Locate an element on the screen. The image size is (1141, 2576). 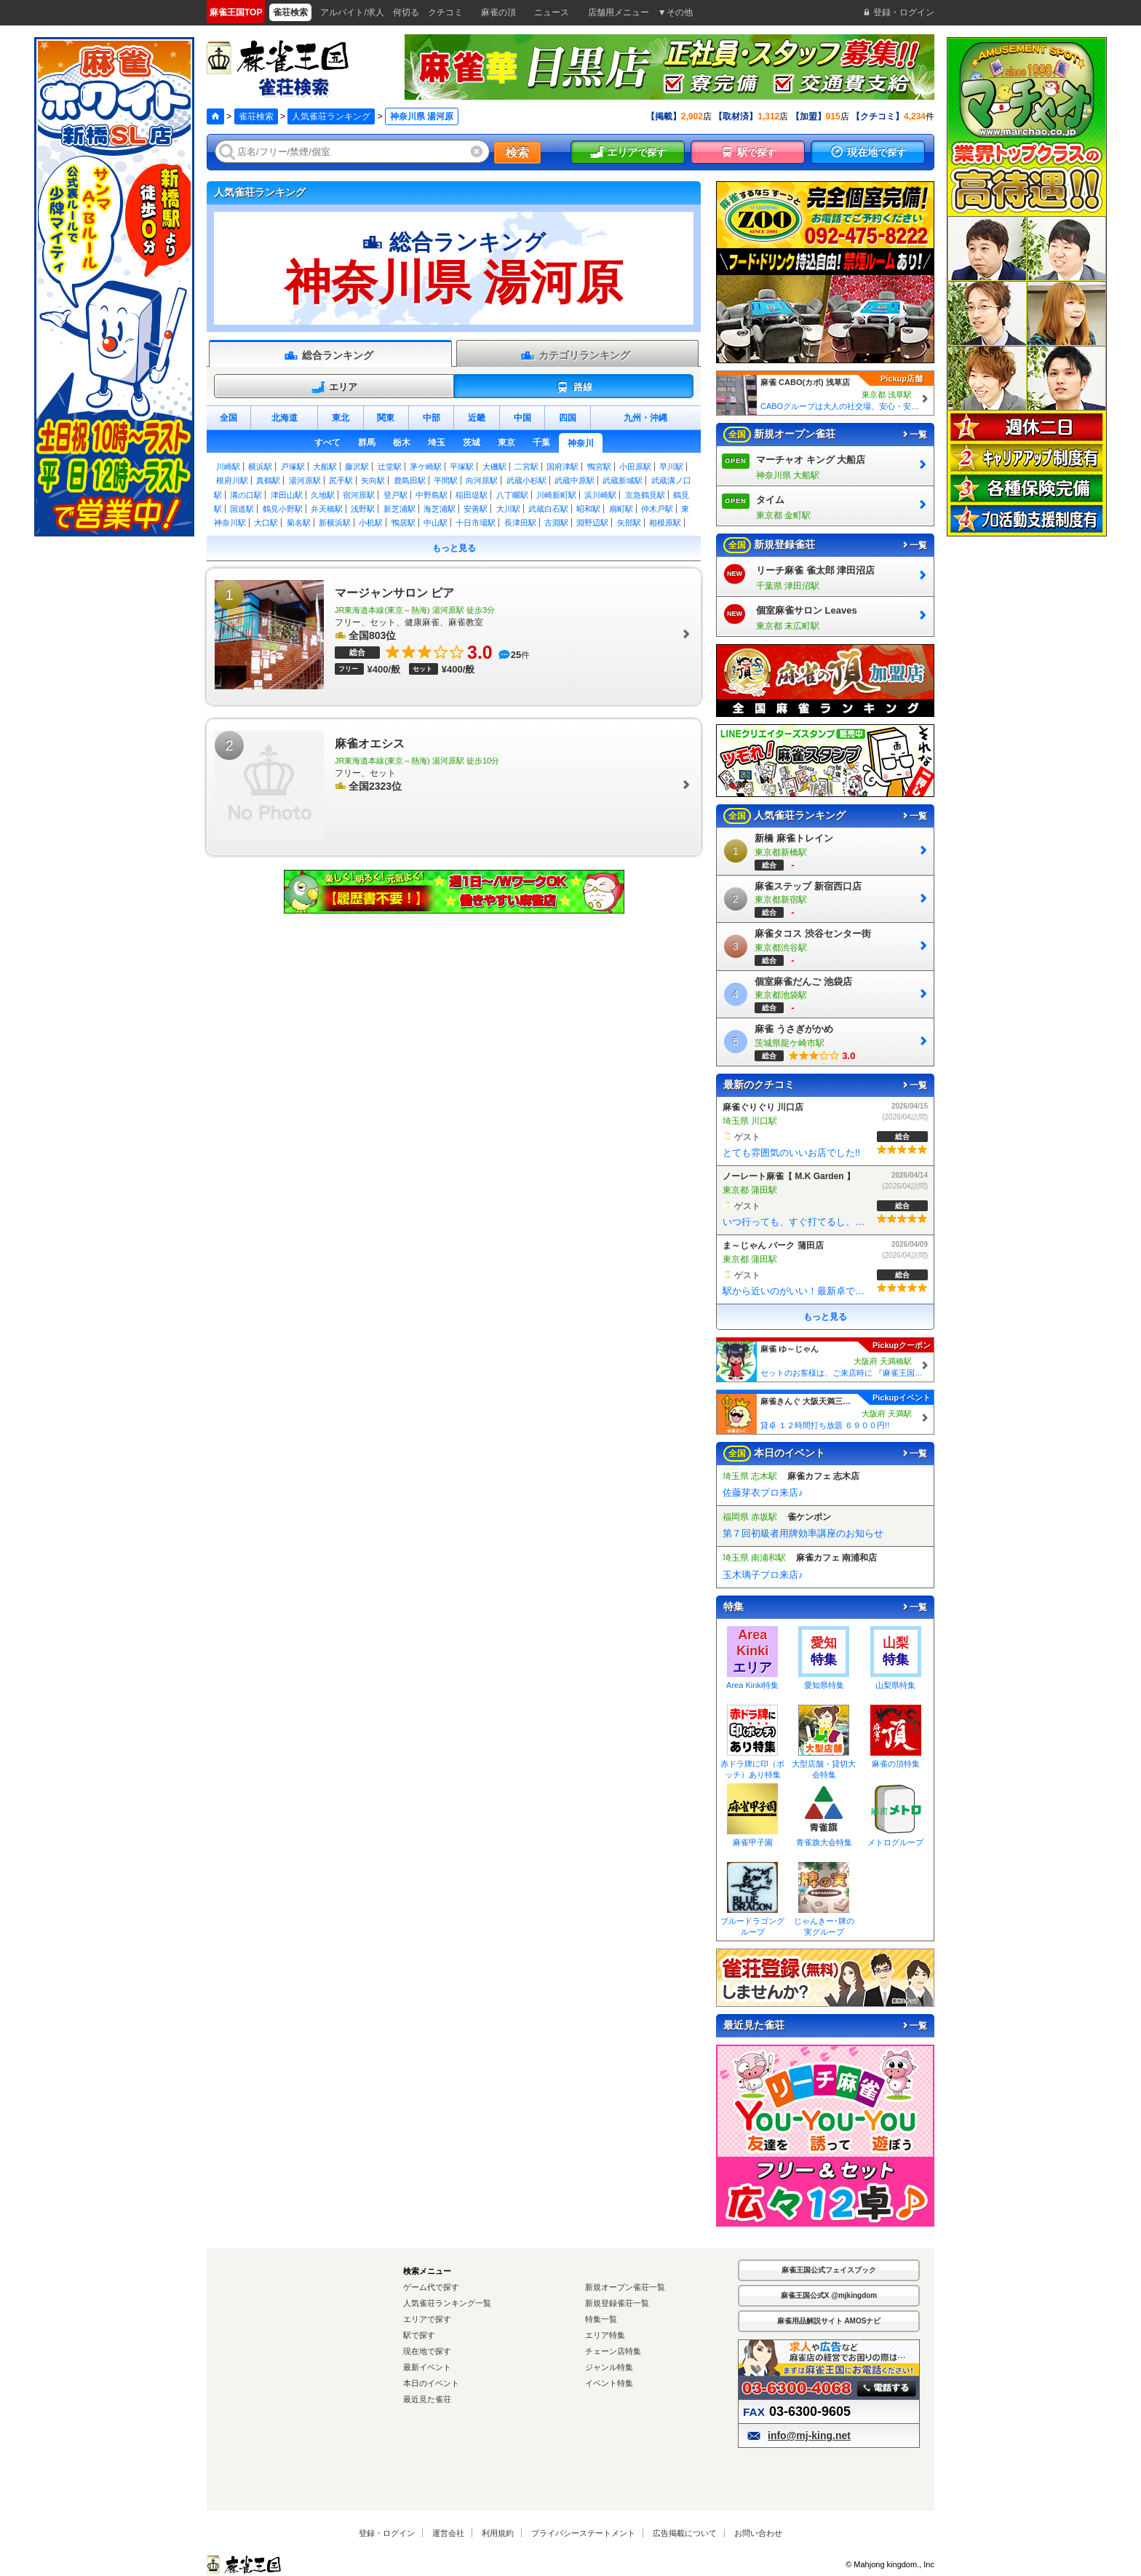
溝の口駅 is located at coordinates (246, 495).